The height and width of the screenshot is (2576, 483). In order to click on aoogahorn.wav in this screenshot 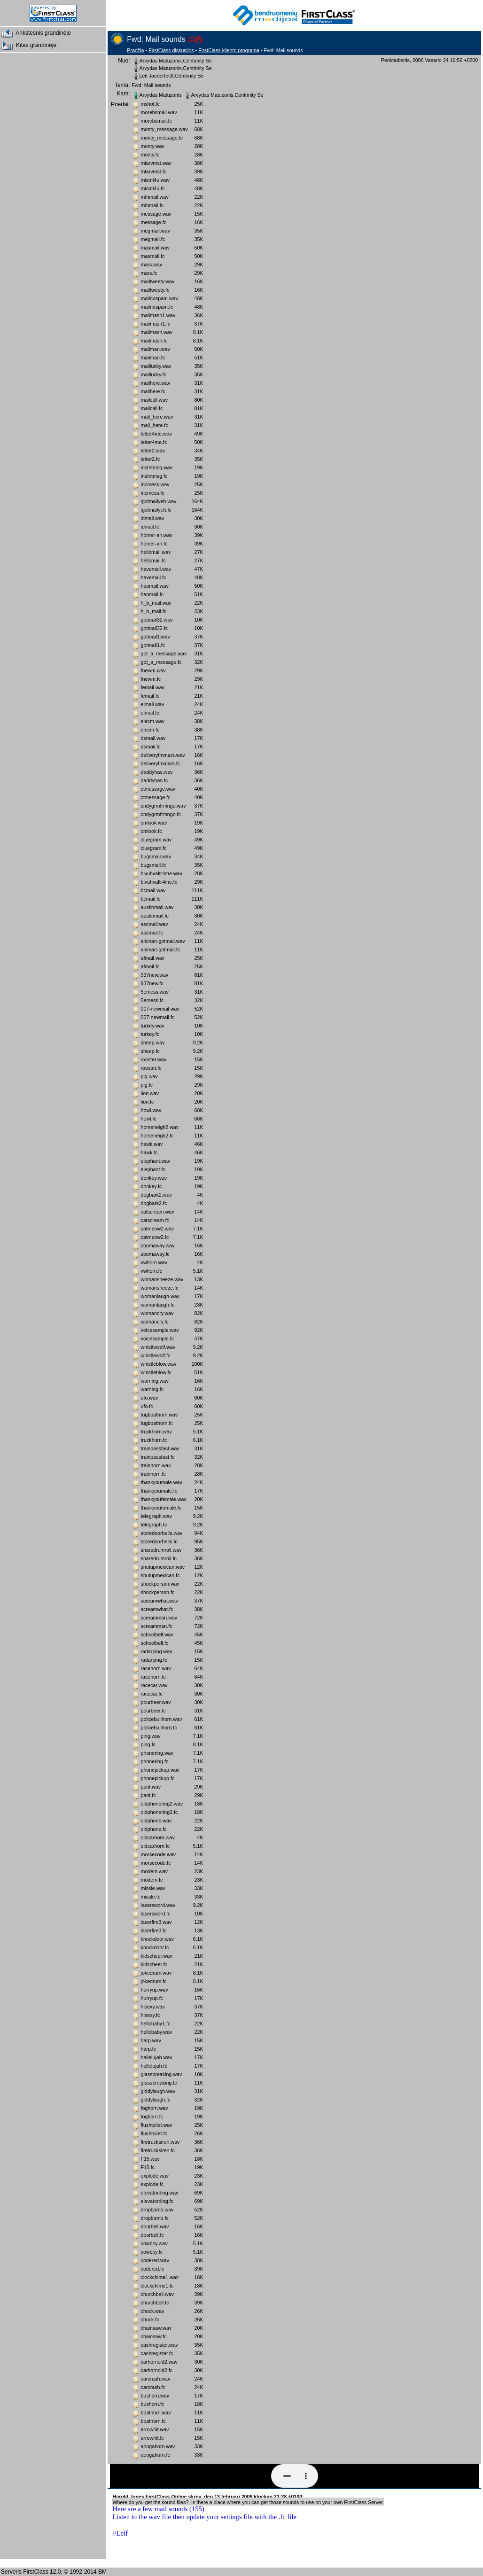, I will do `click(158, 2446)`.